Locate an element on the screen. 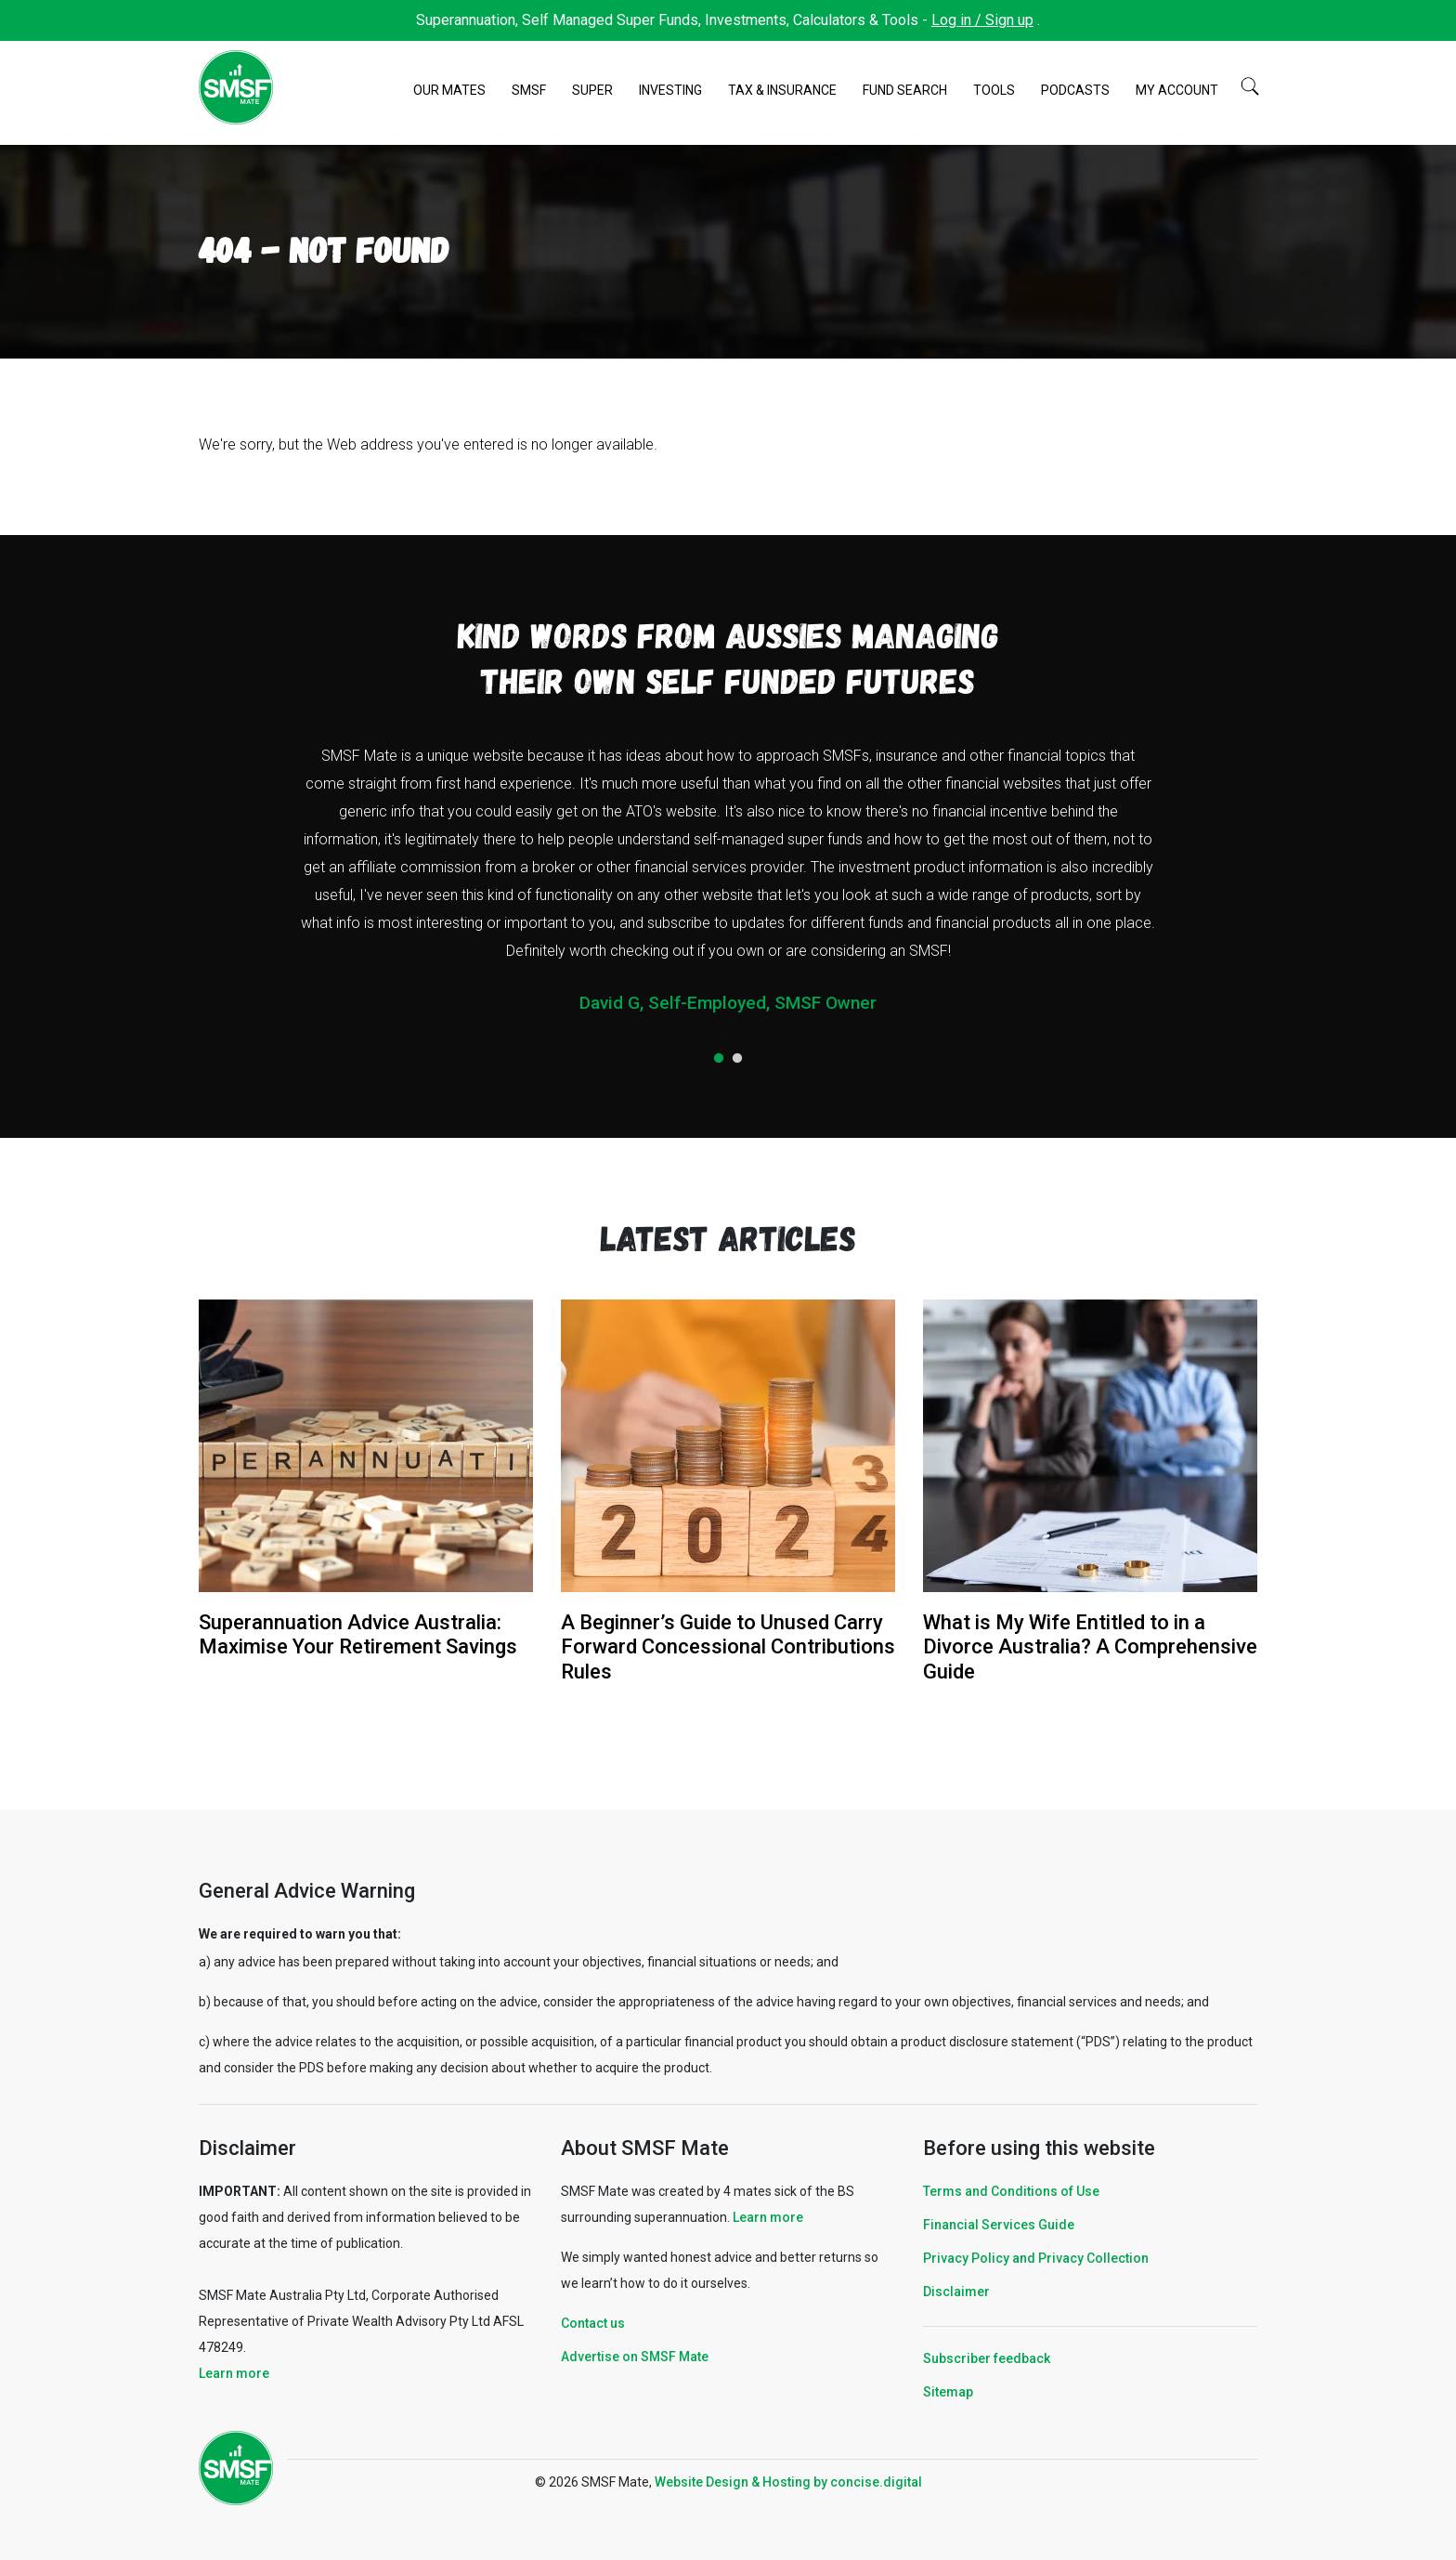  2 [tab] is located at coordinates (737, 1059).